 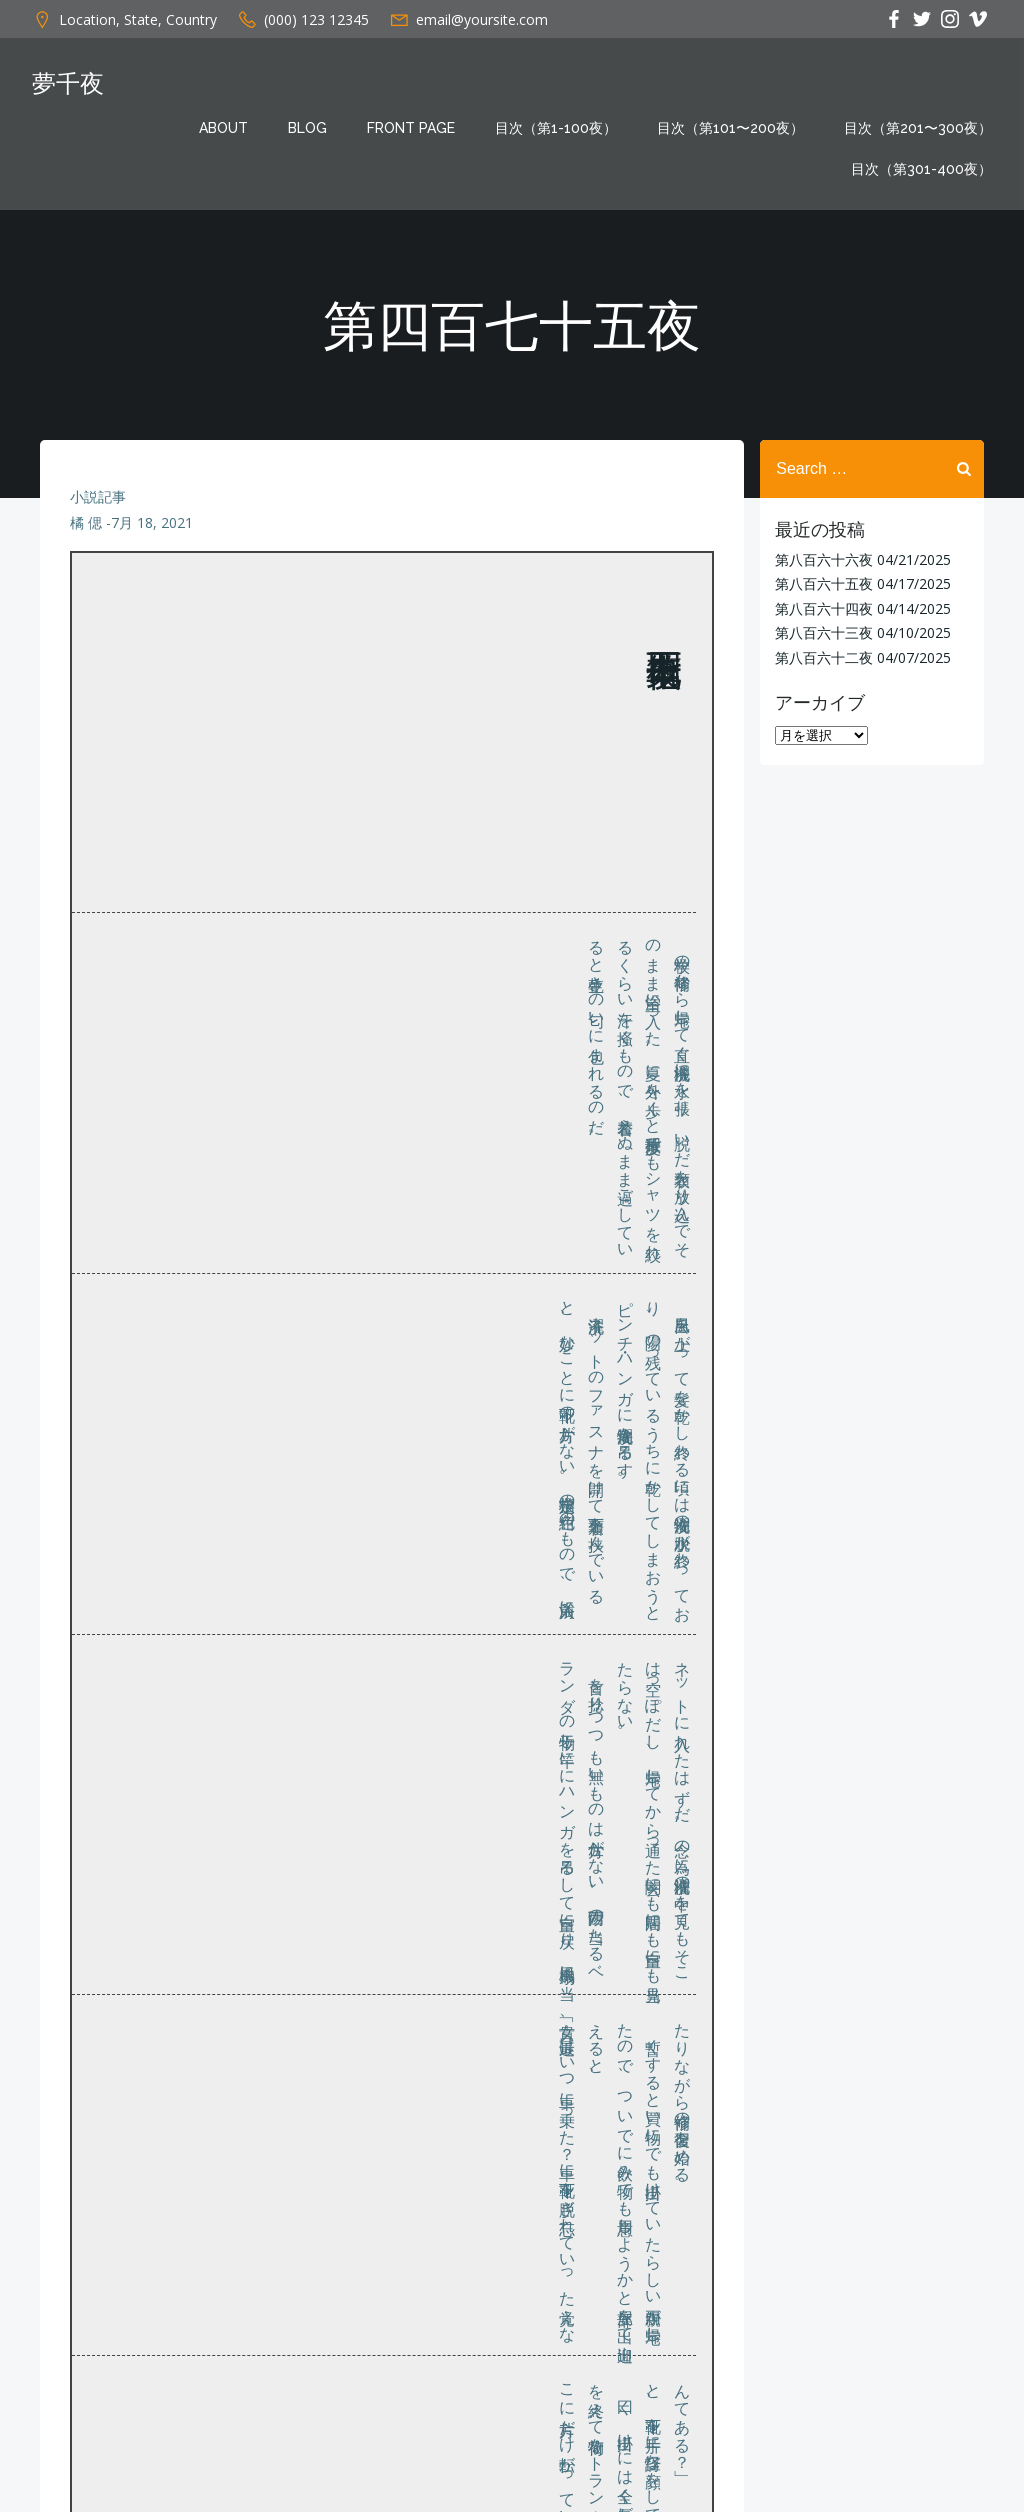 I want to click on 目次（第201〜300夜）, so click(x=918, y=128).